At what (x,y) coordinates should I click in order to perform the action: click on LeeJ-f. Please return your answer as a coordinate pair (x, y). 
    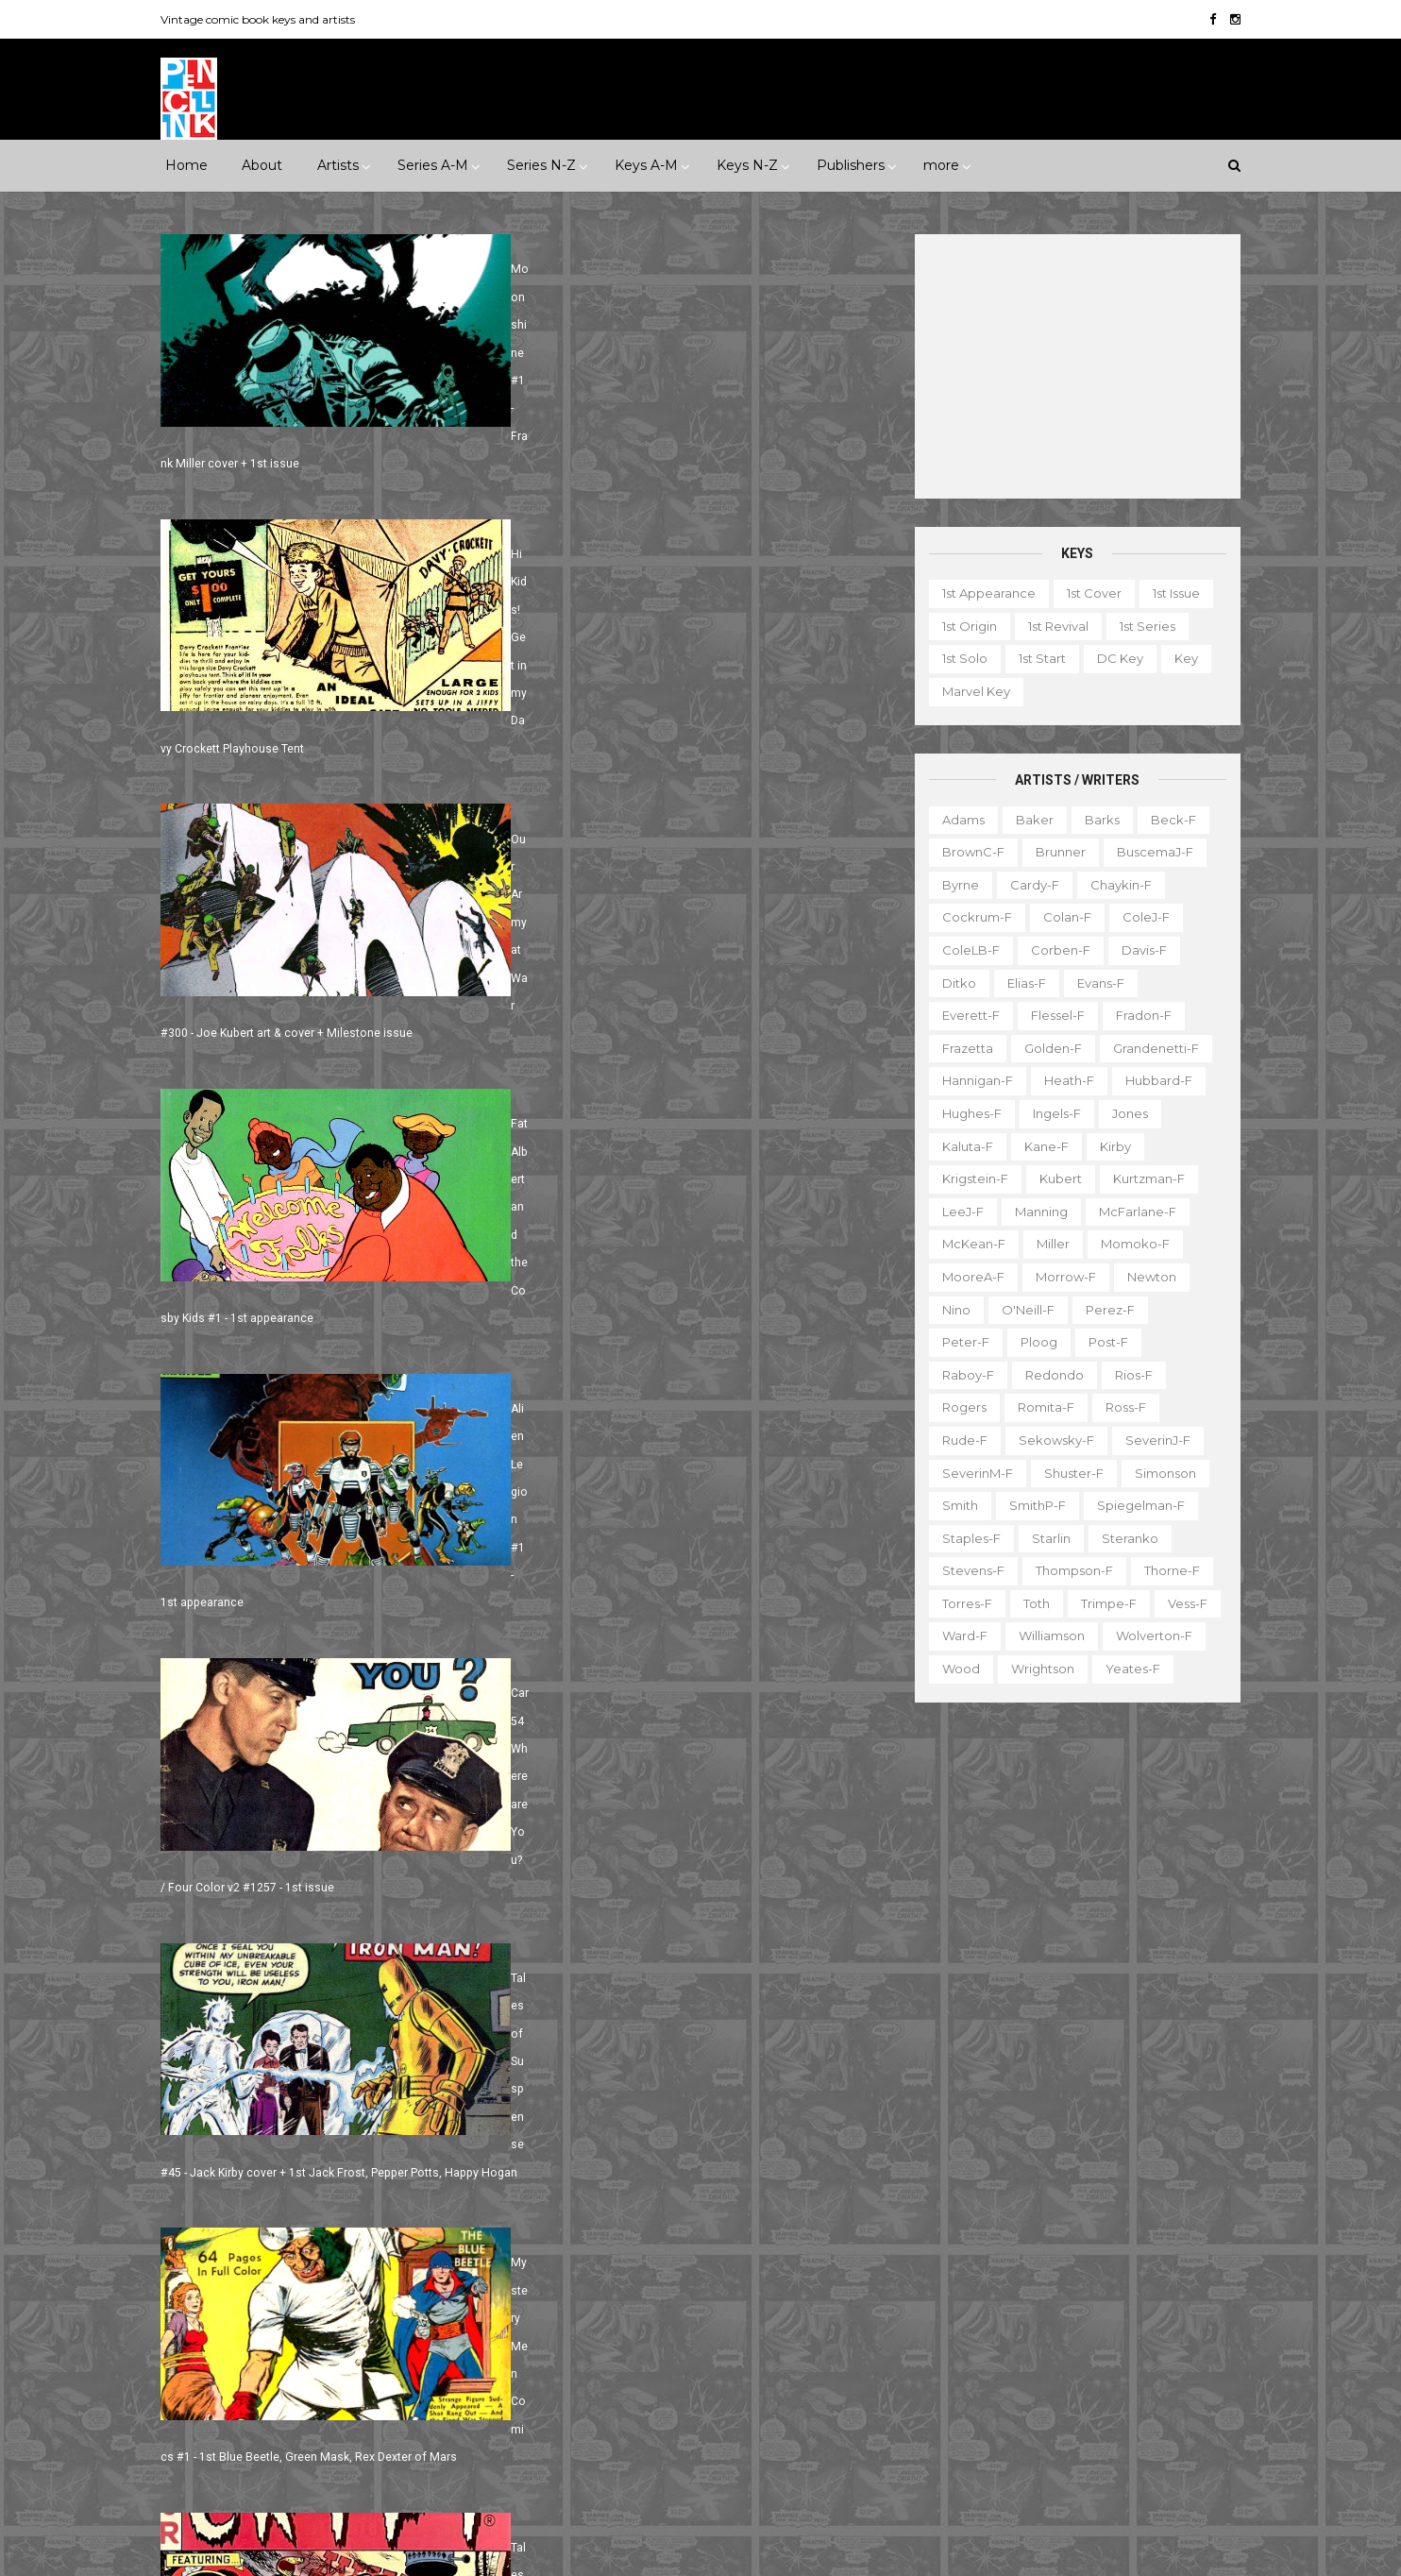
    Looking at the image, I should click on (956, 1211).